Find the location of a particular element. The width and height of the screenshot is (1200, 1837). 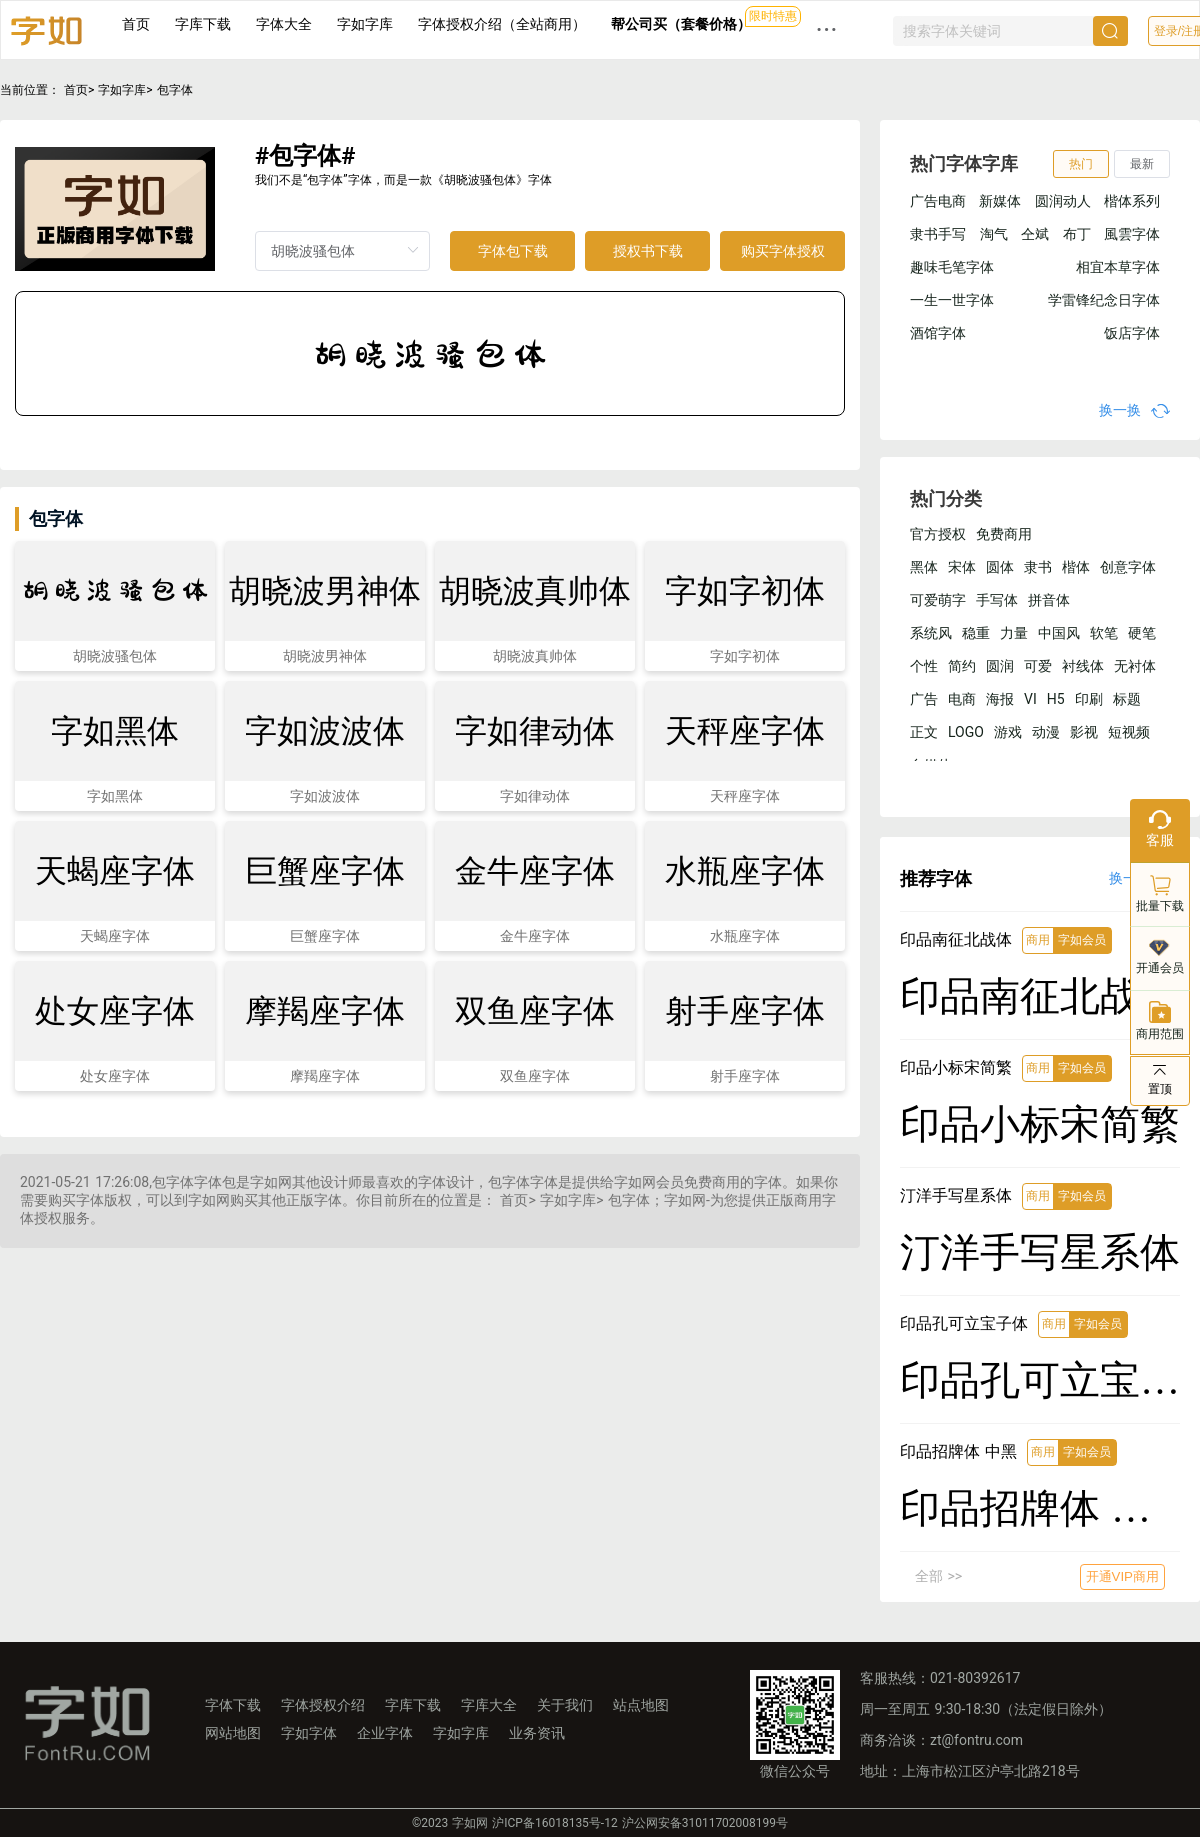

字体授权介绍 is located at coordinates (323, 1705).